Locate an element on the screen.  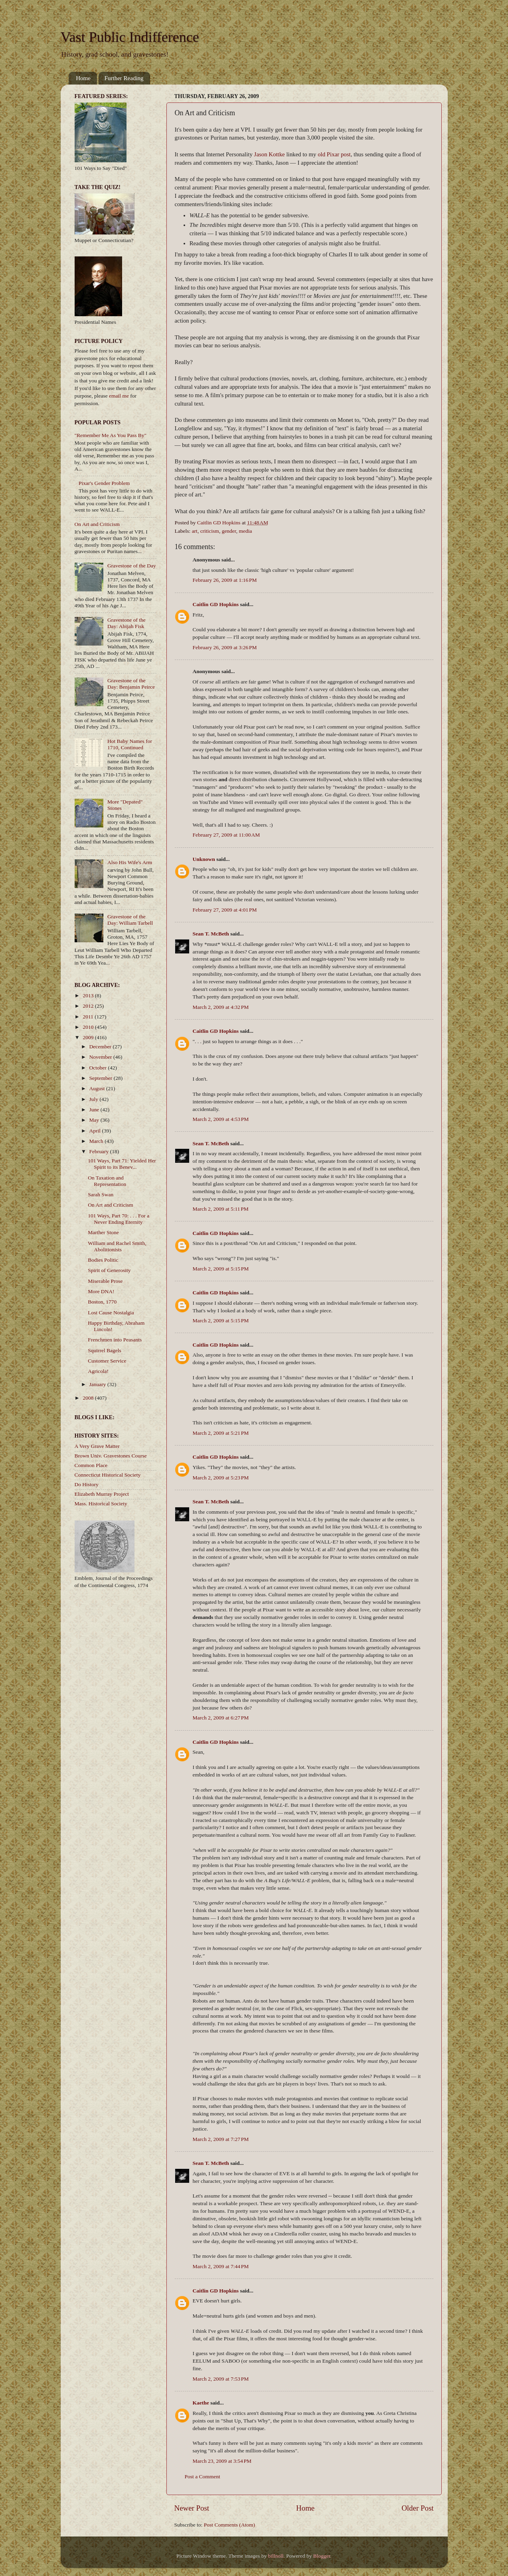
2013 is located at coordinates (89, 995).